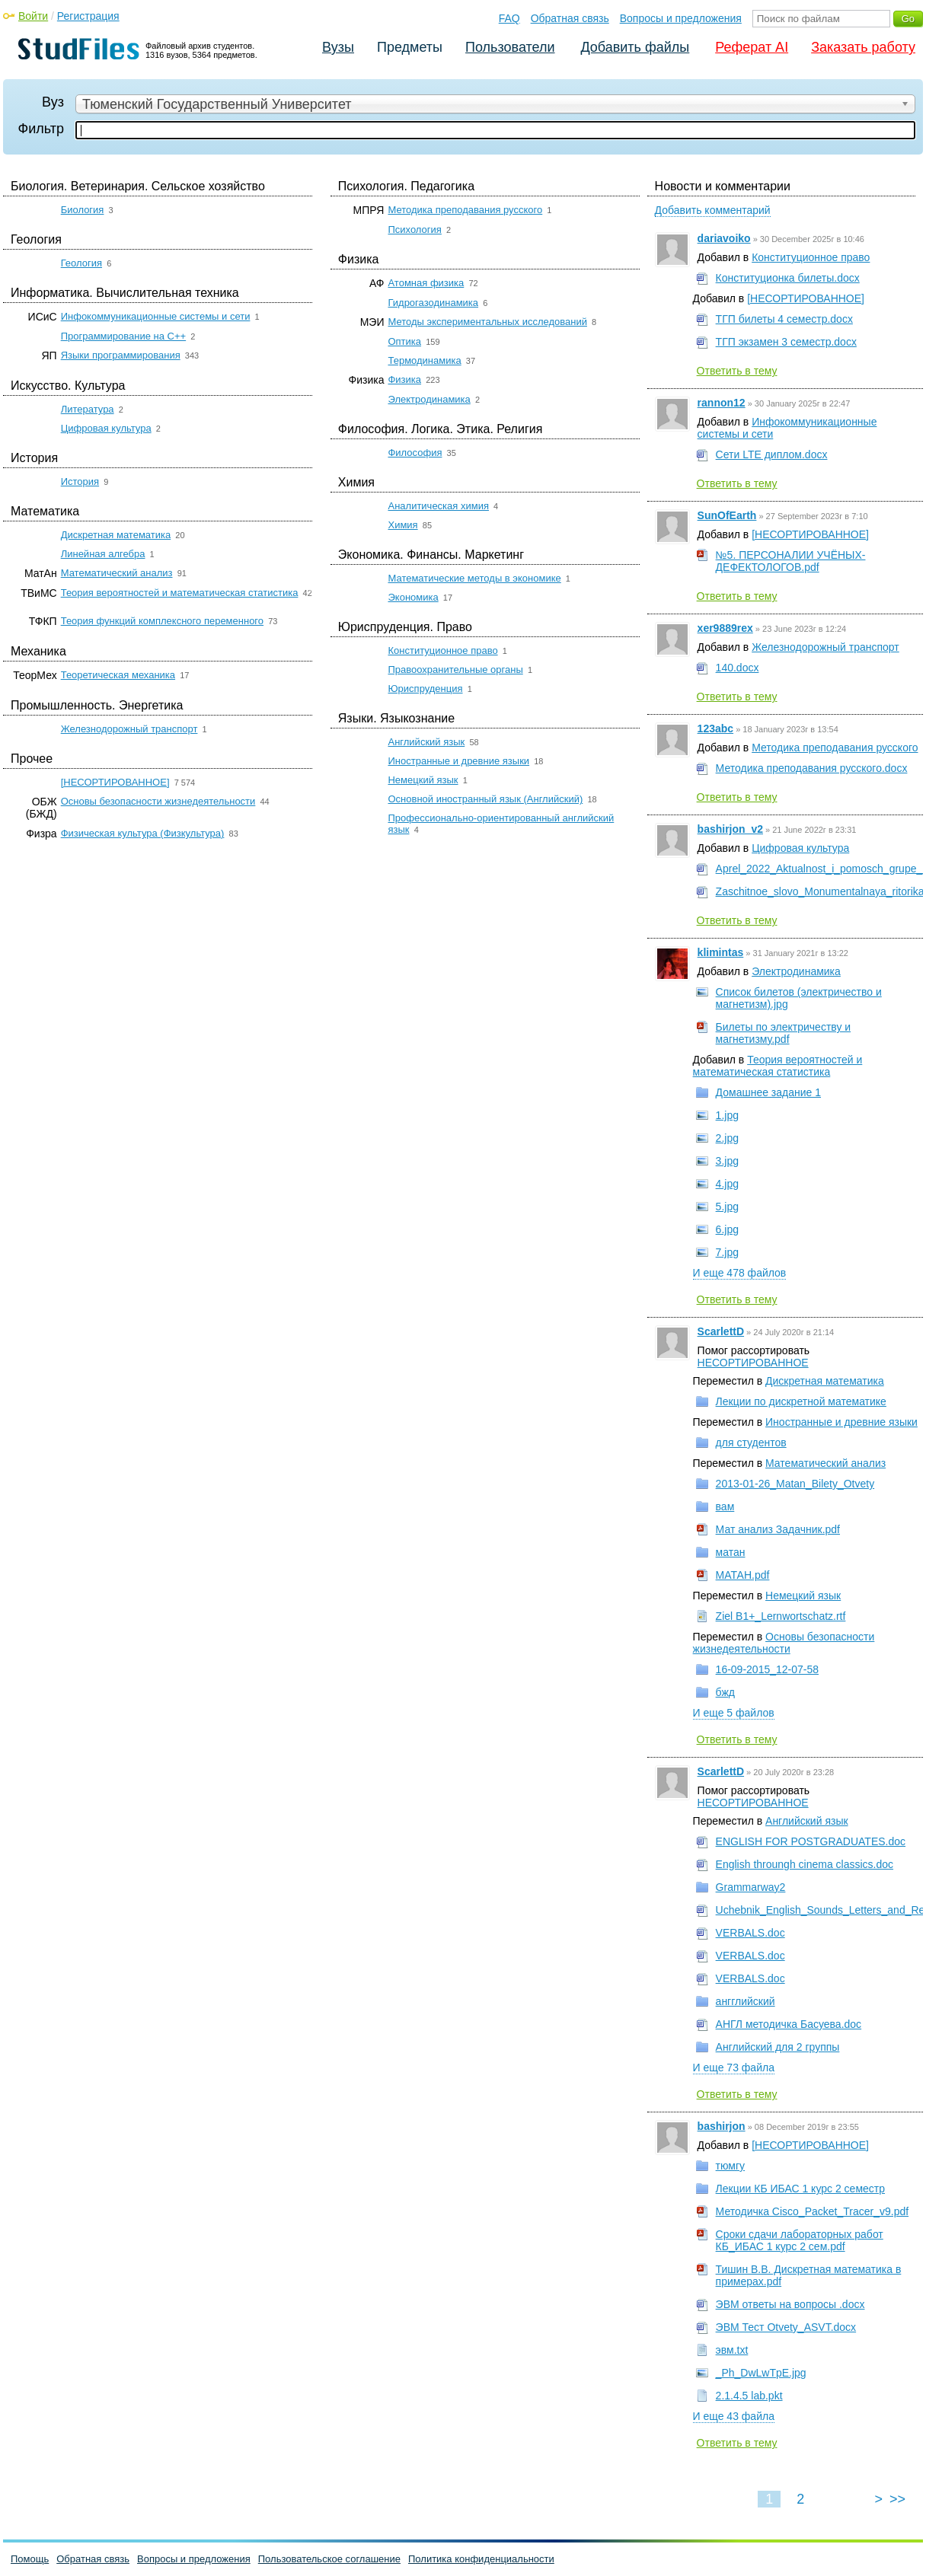 Image resolution: width=926 pixels, height=2576 pixels. I want to click on Правоохранительные органы, so click(455, 669).